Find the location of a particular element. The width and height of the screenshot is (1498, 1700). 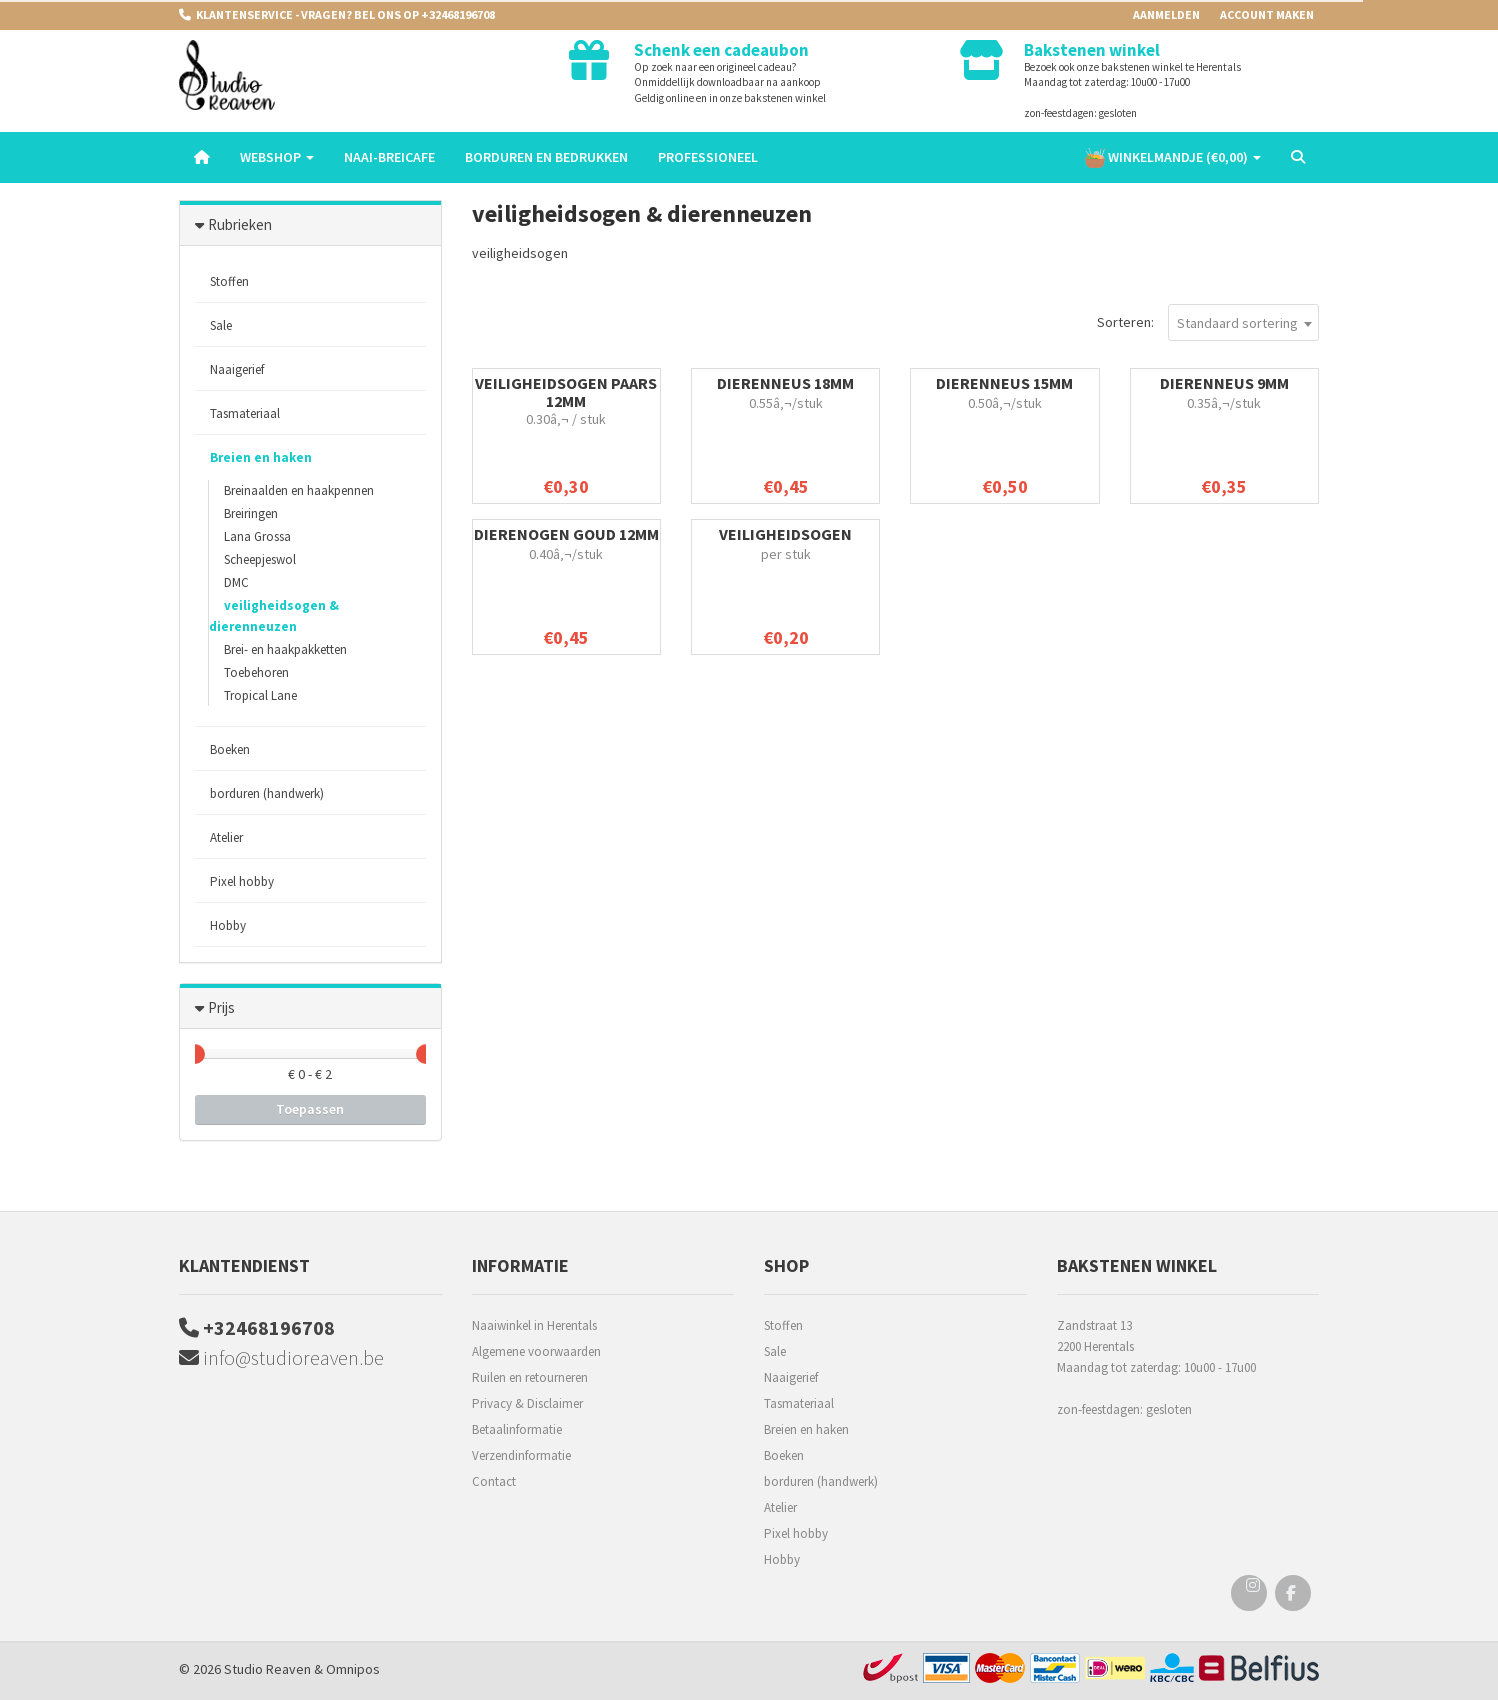

Contact is located at coordinates (494, 1481).